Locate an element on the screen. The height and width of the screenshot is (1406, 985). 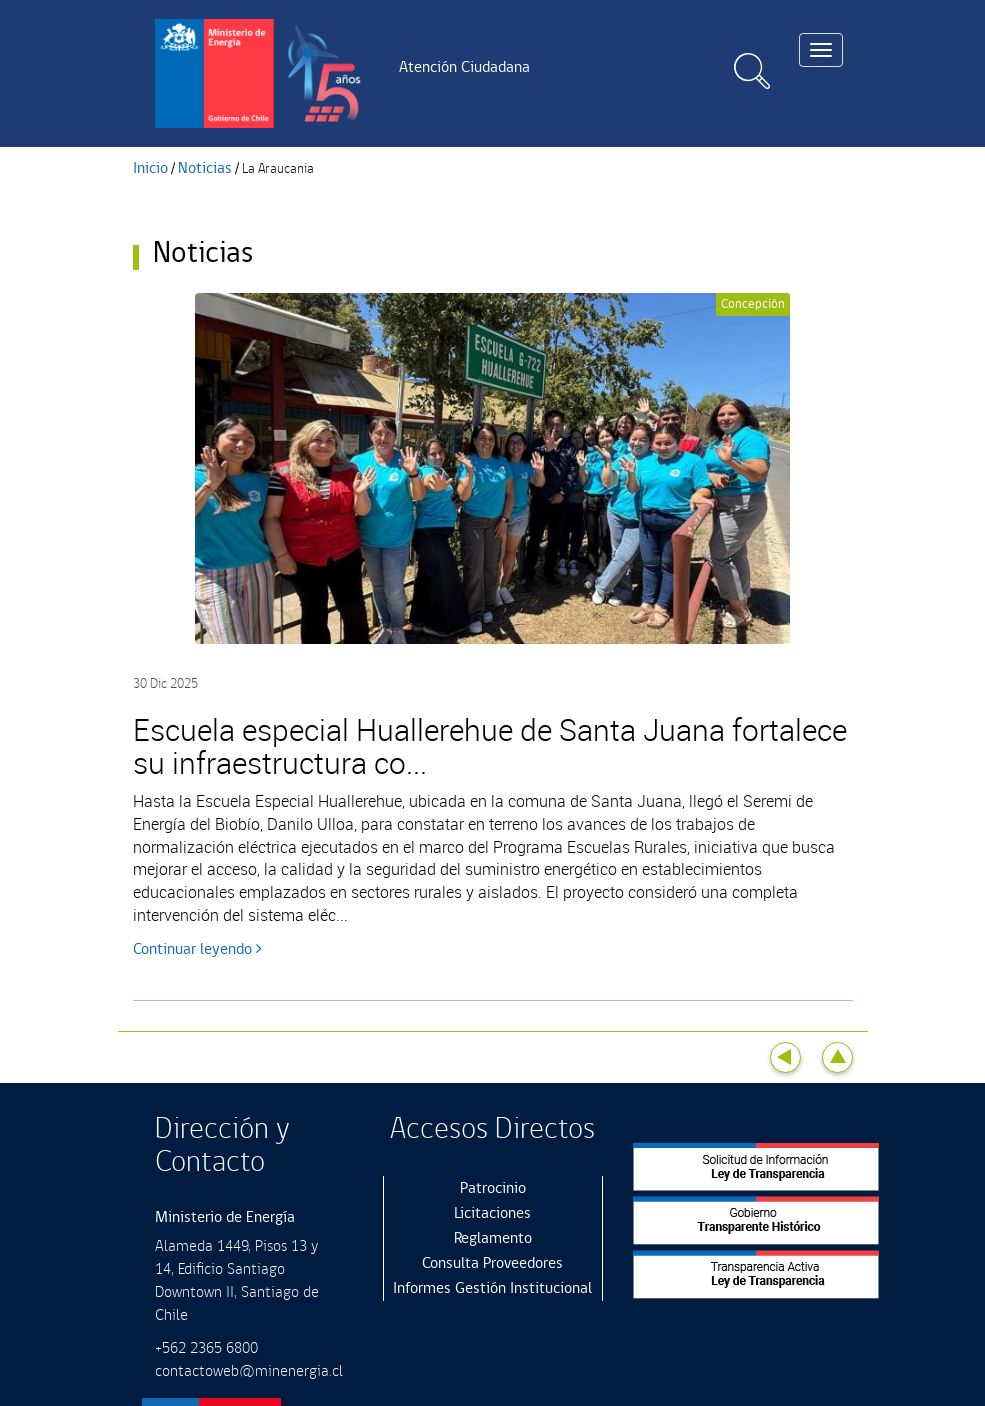
Consulta Proveedores is located at coordinates (492, 1263).